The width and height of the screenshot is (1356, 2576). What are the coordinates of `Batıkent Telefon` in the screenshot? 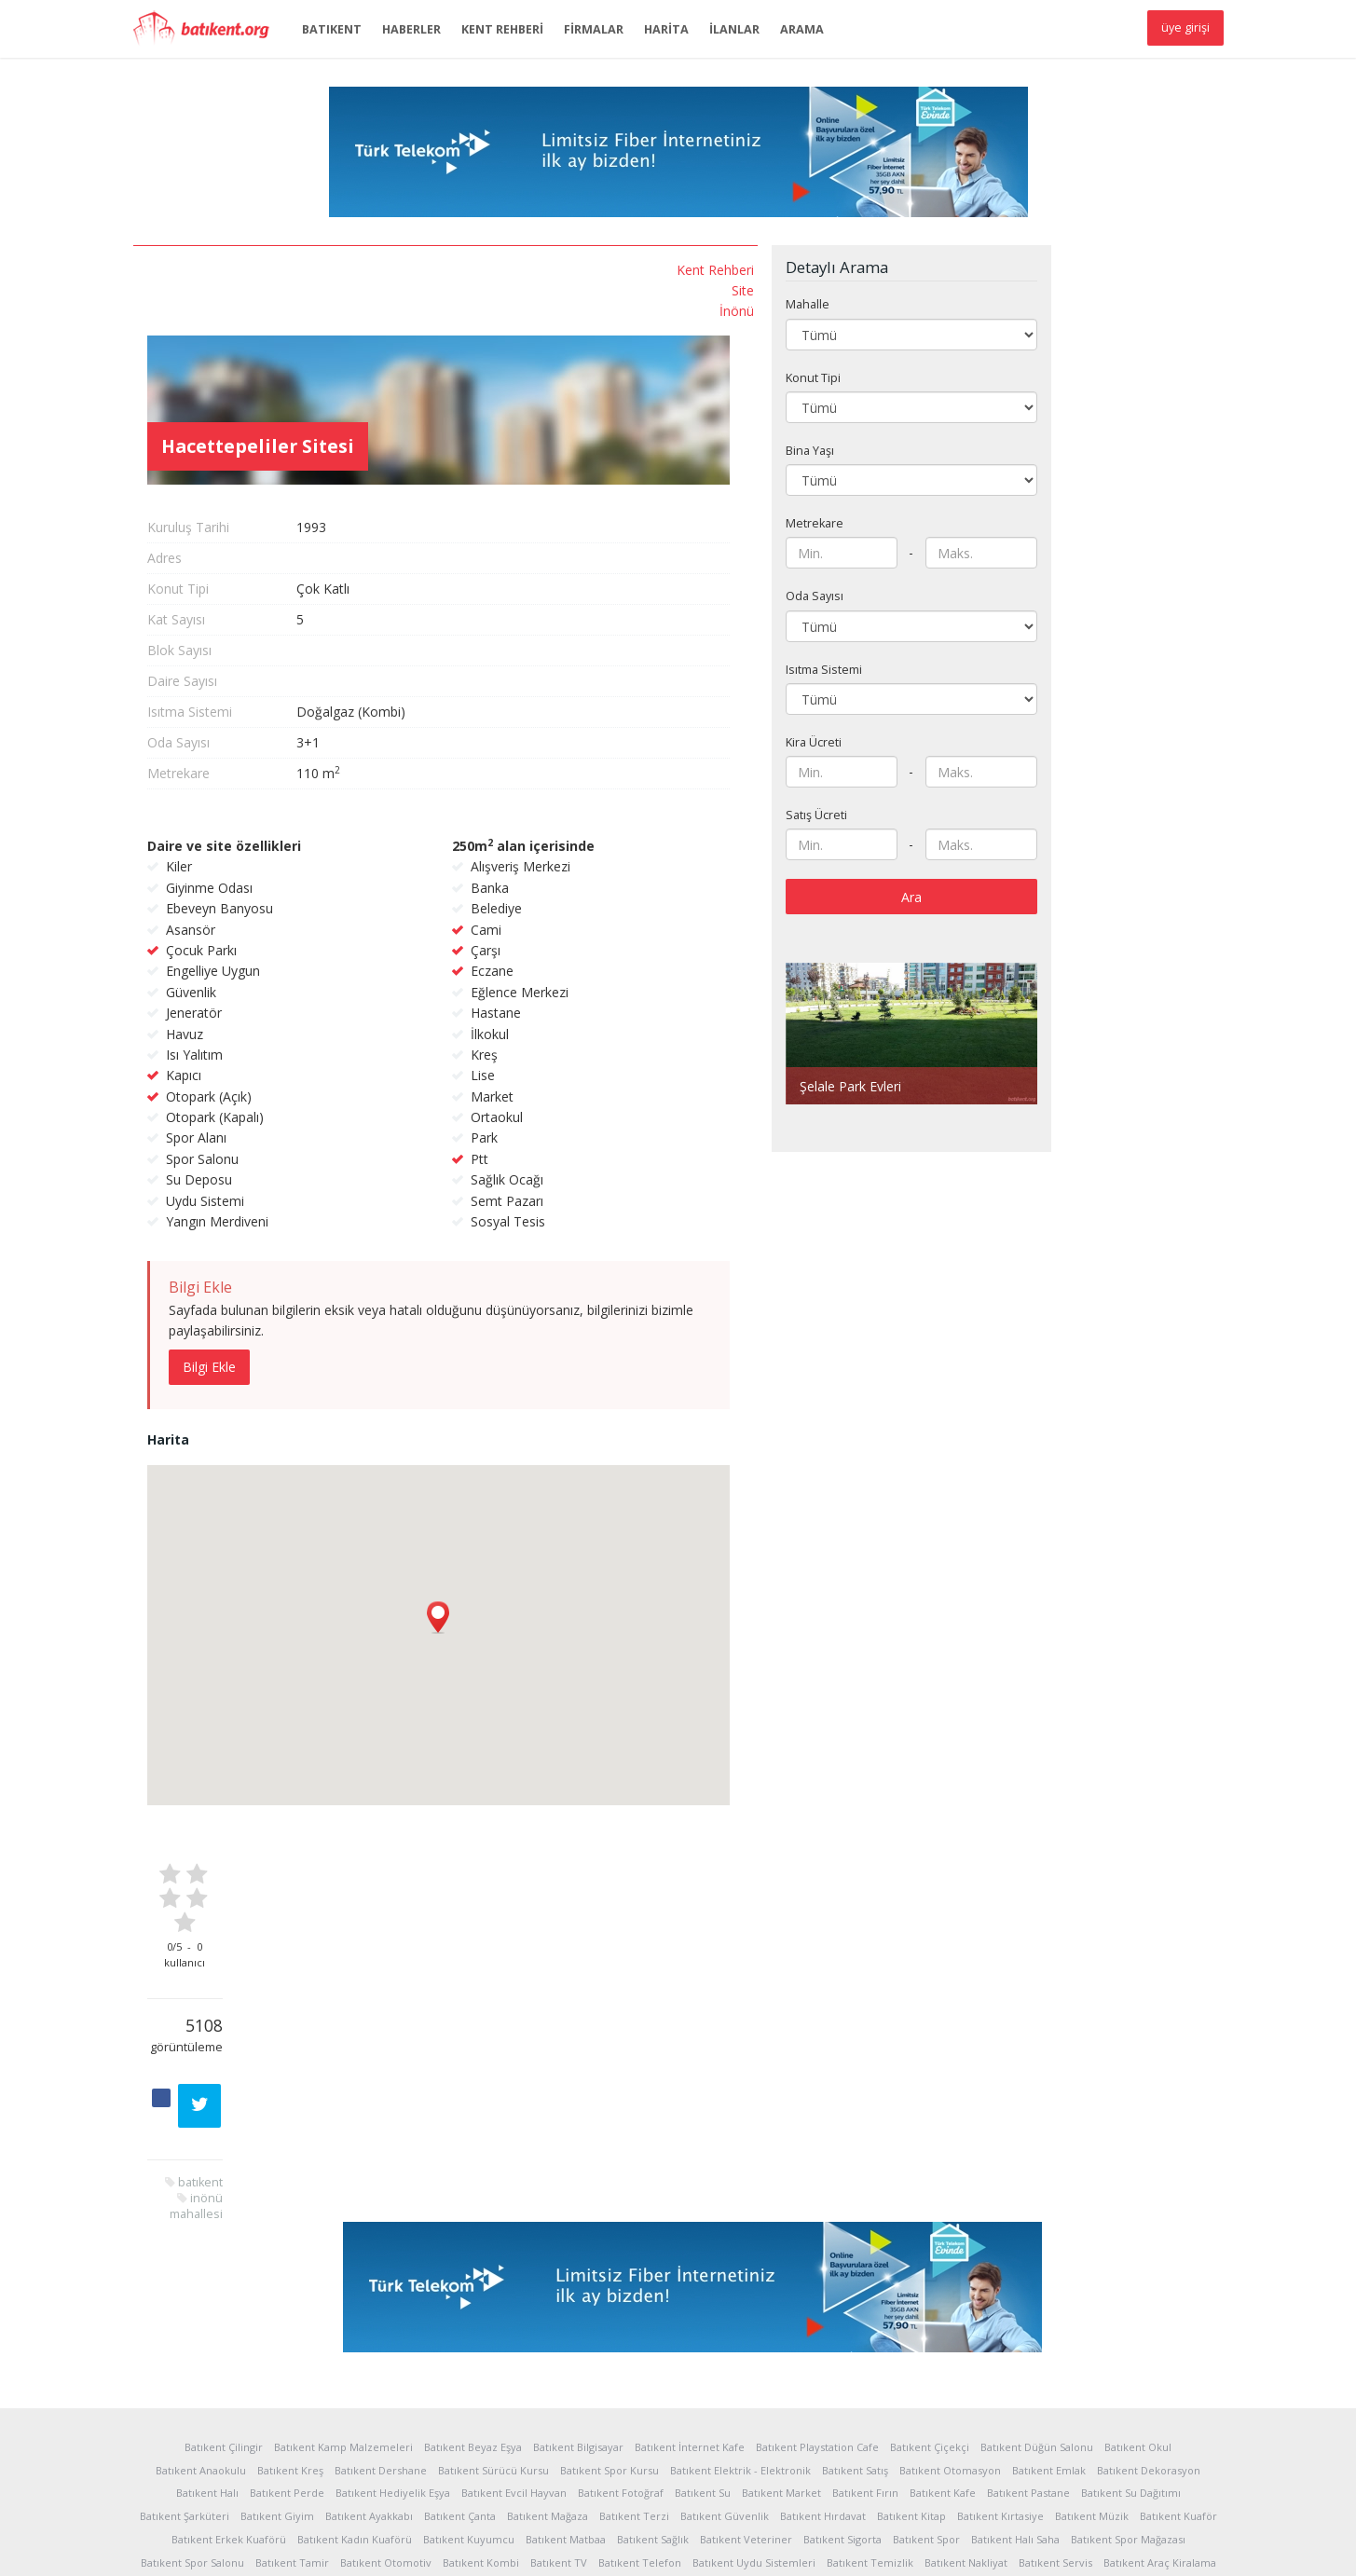 It's located at (639, 2357).